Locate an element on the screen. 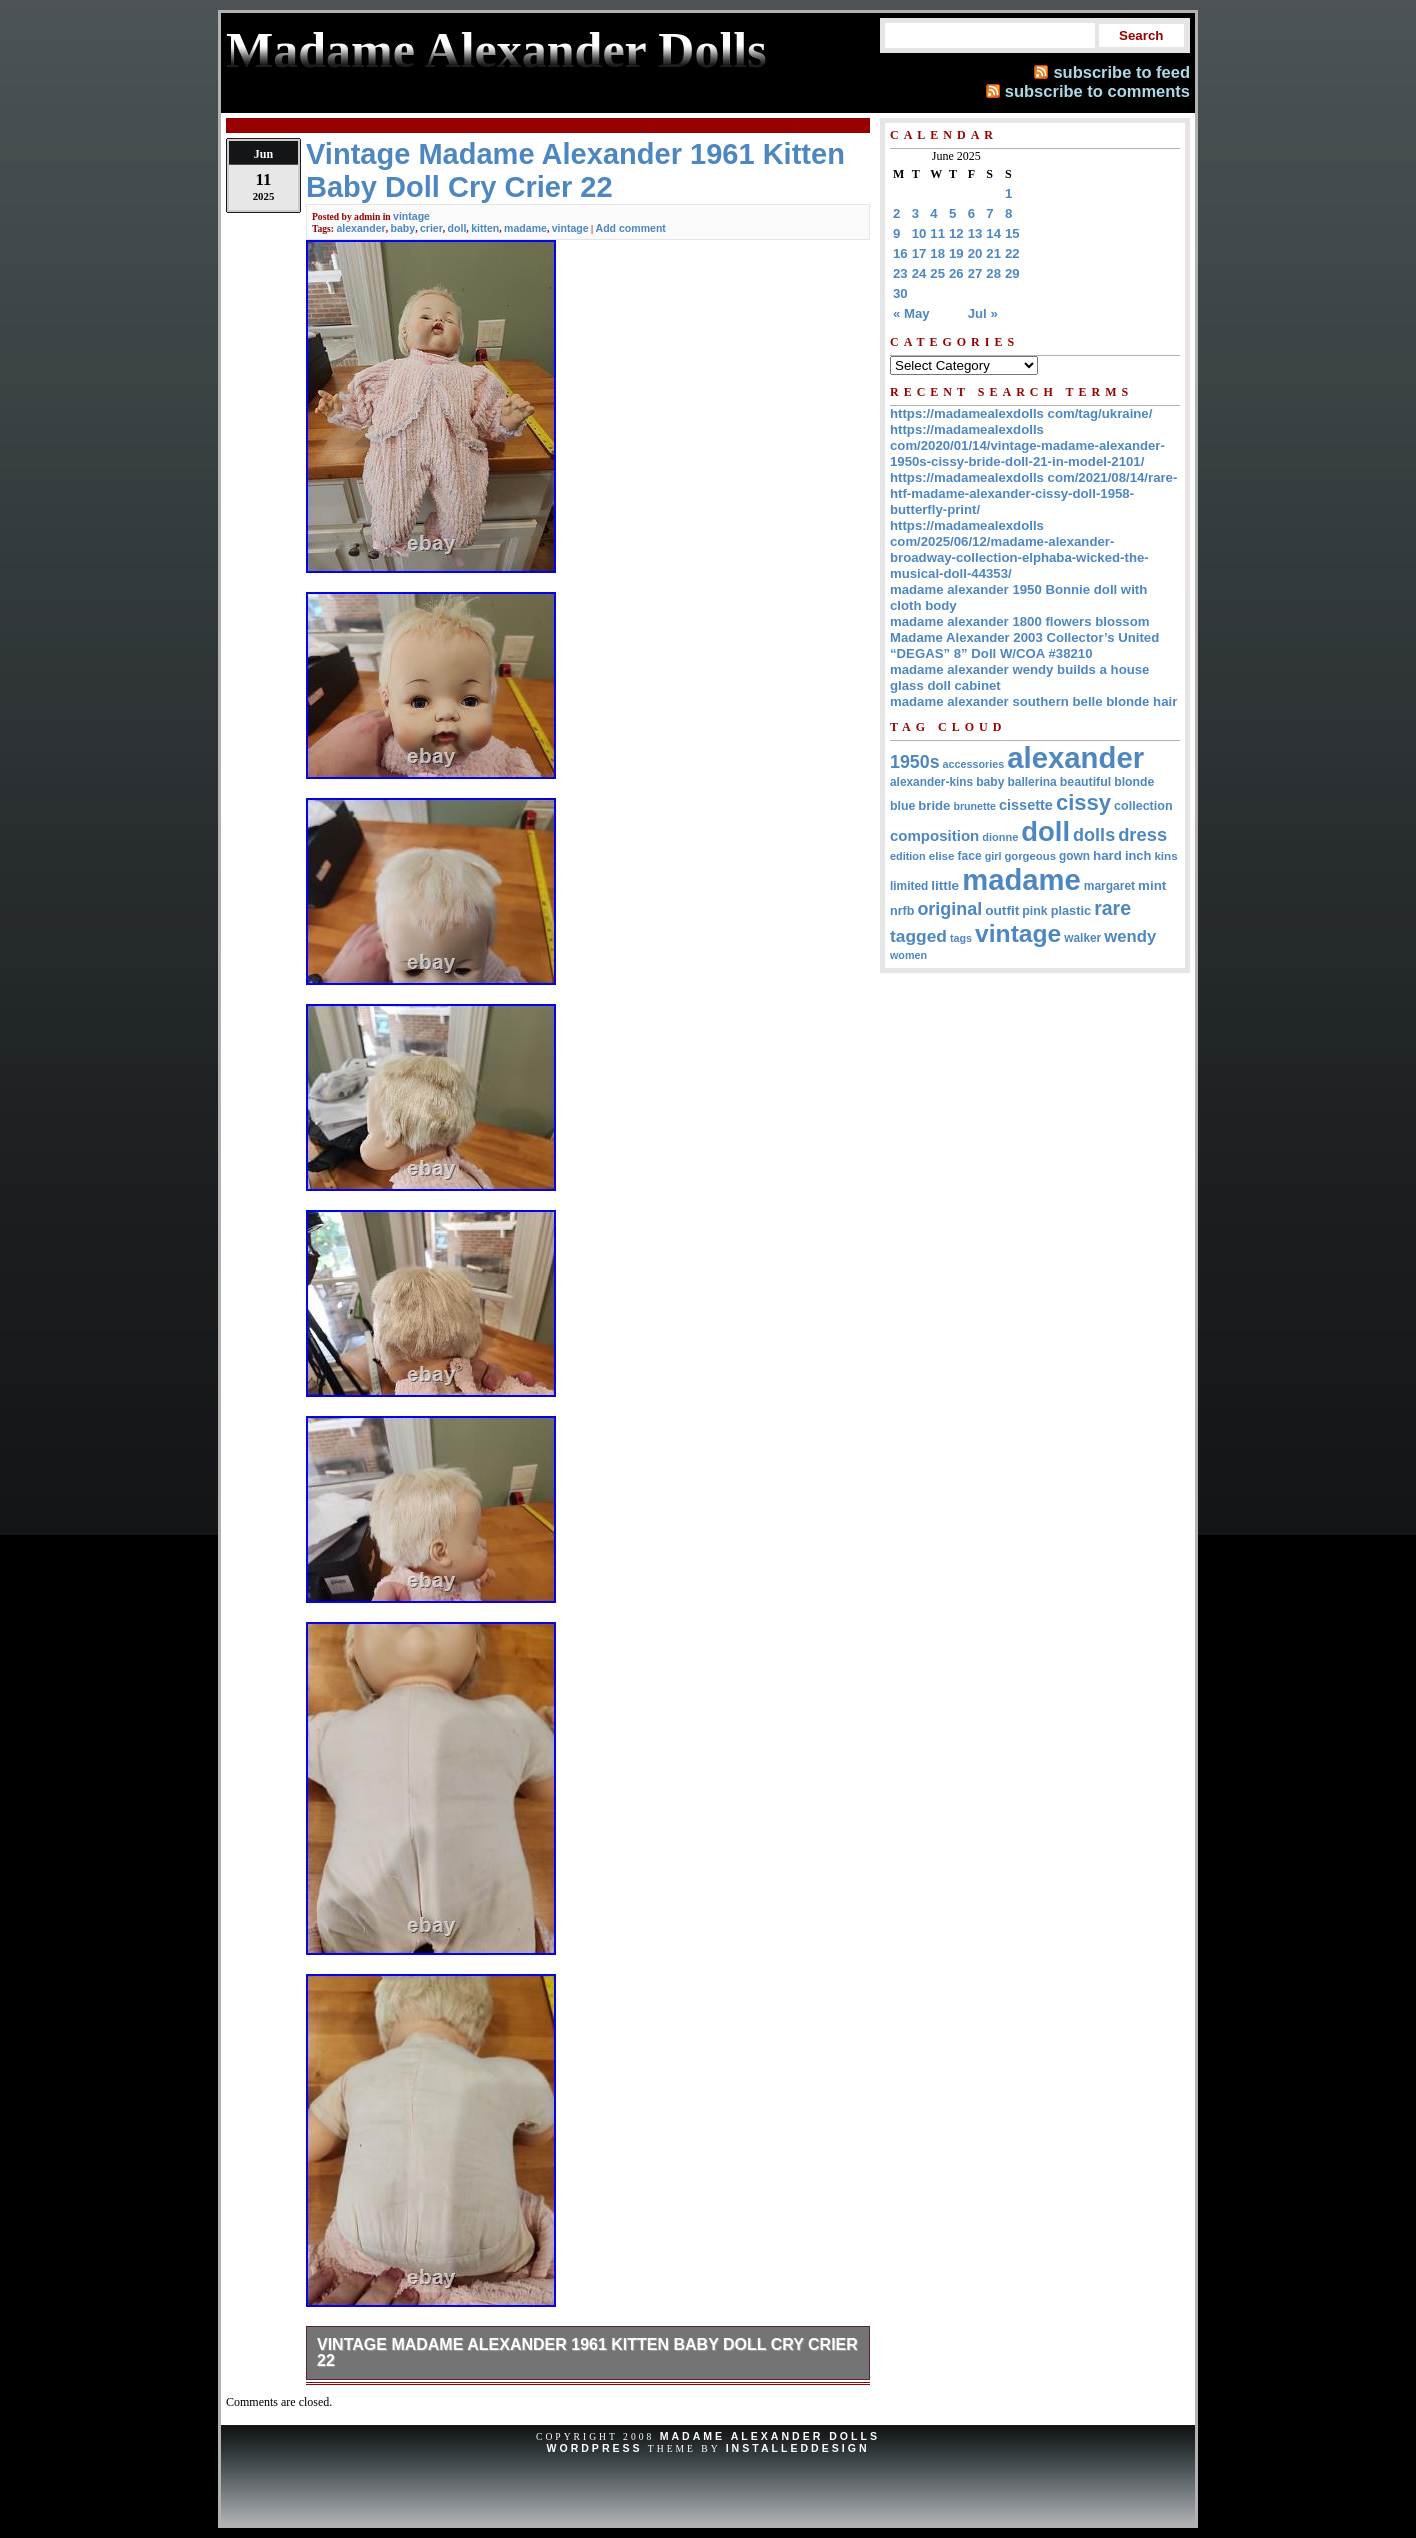 This screenshot has height=2538, width=1416. dolls is located at coordinates (1094, 835).